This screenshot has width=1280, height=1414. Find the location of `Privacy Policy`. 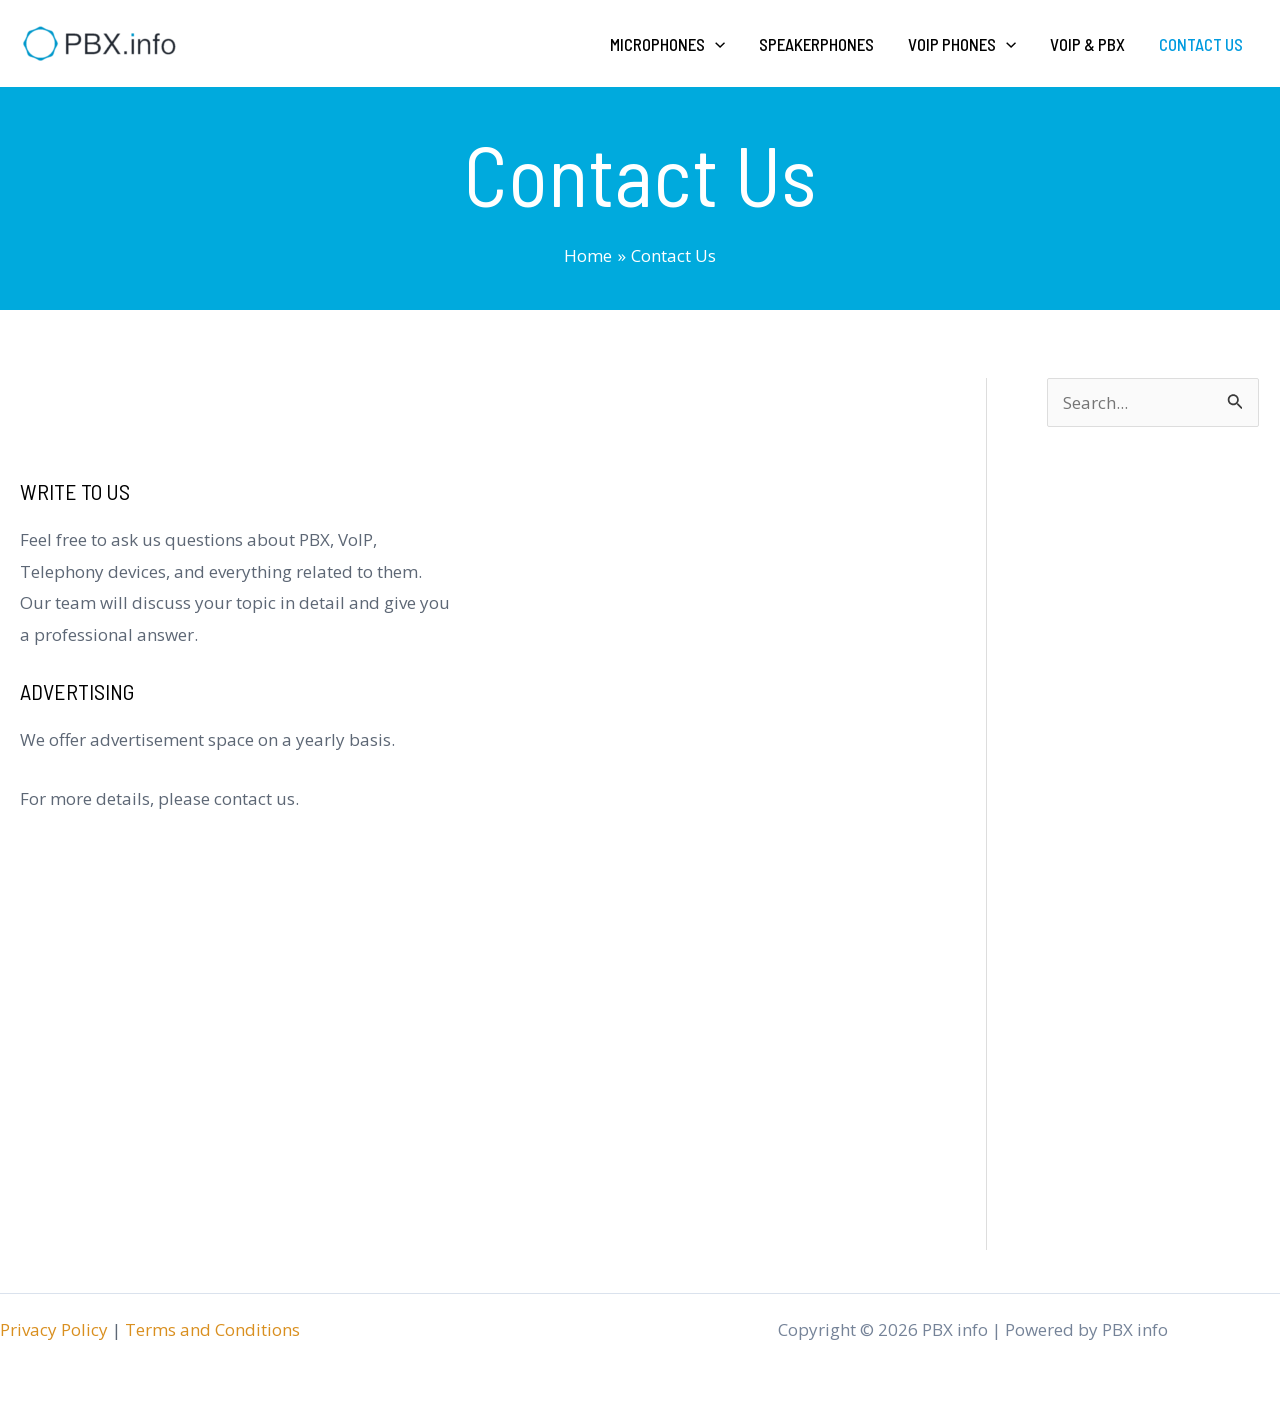

Privacy Policy is located at coordinates (54, 1329).